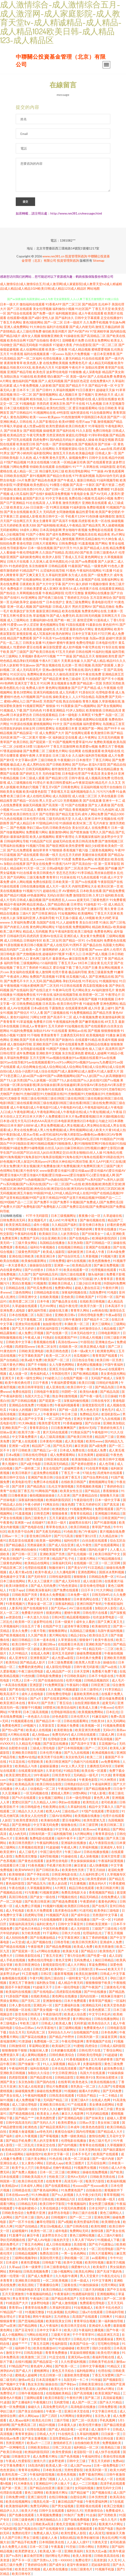  I want to click on 日韩av一卡二卡, so click(13, 1536).